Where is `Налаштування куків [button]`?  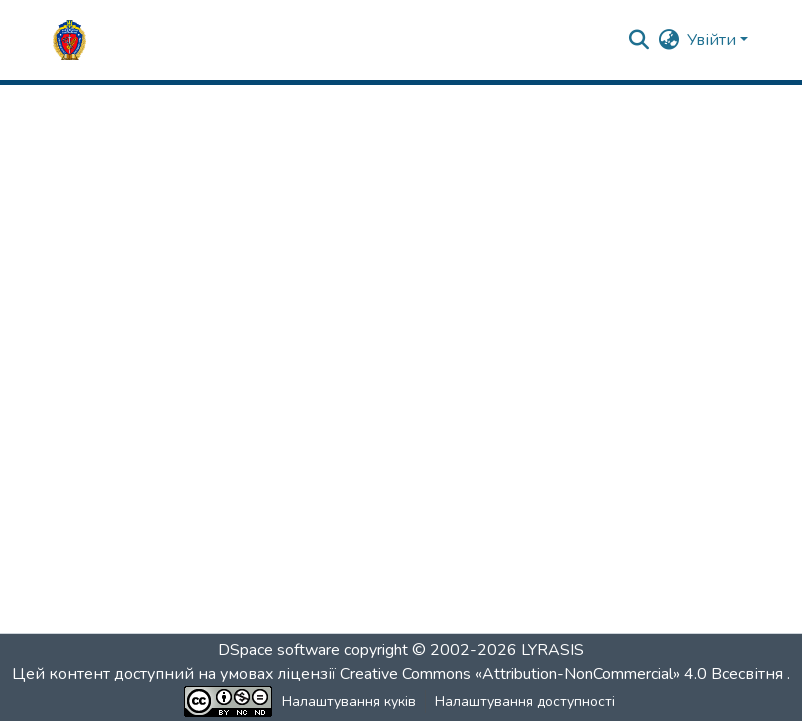 Налаштування куків [button] is located at coordinates (349, 701).